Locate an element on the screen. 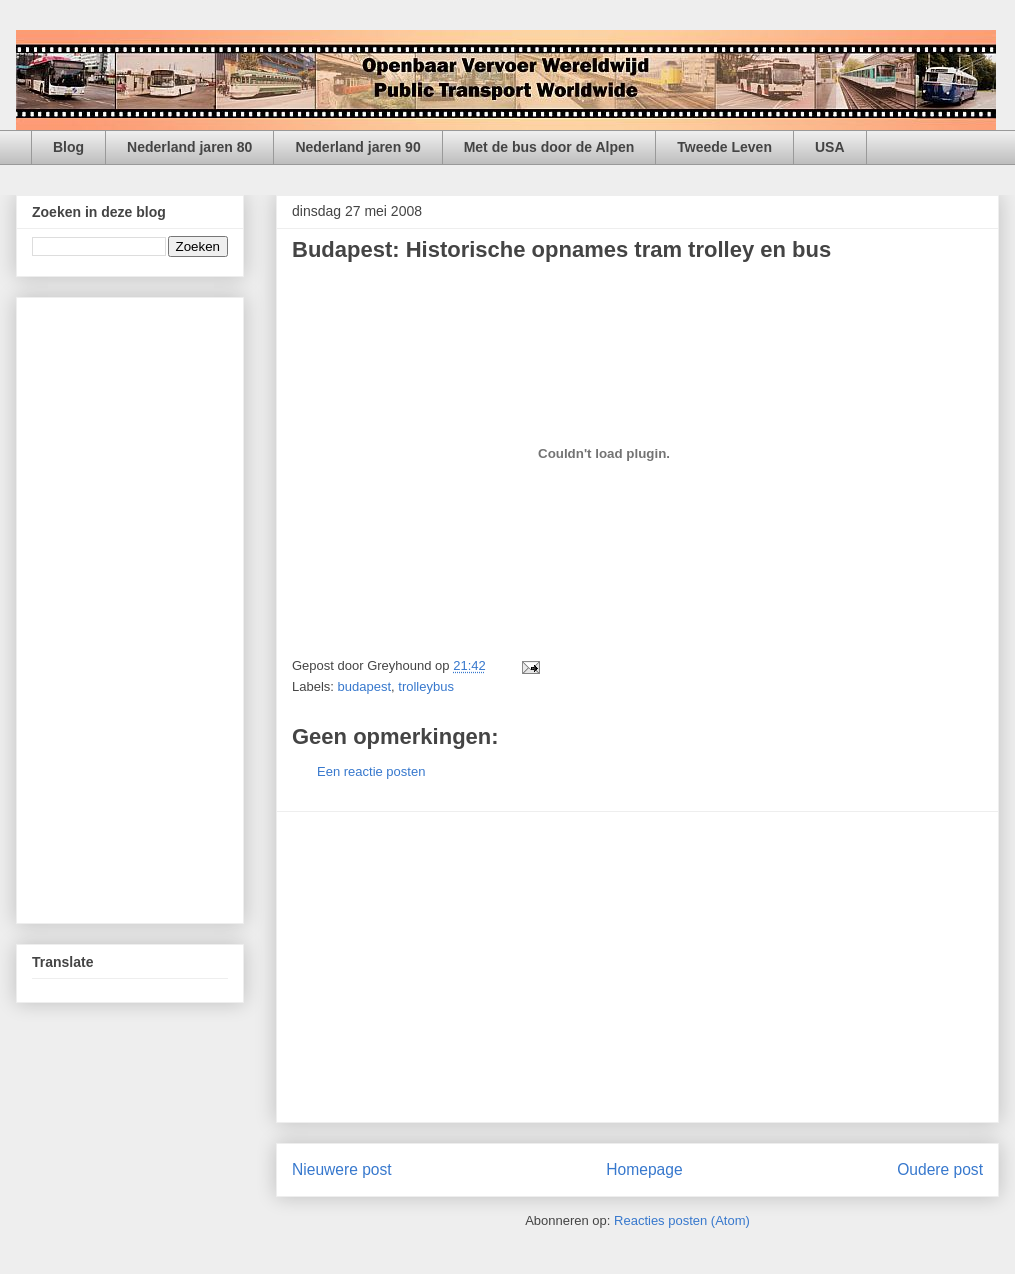 This screenshot has height=1274, width=1015. Nederland jaren 80 is located at coordinates (189, 147).